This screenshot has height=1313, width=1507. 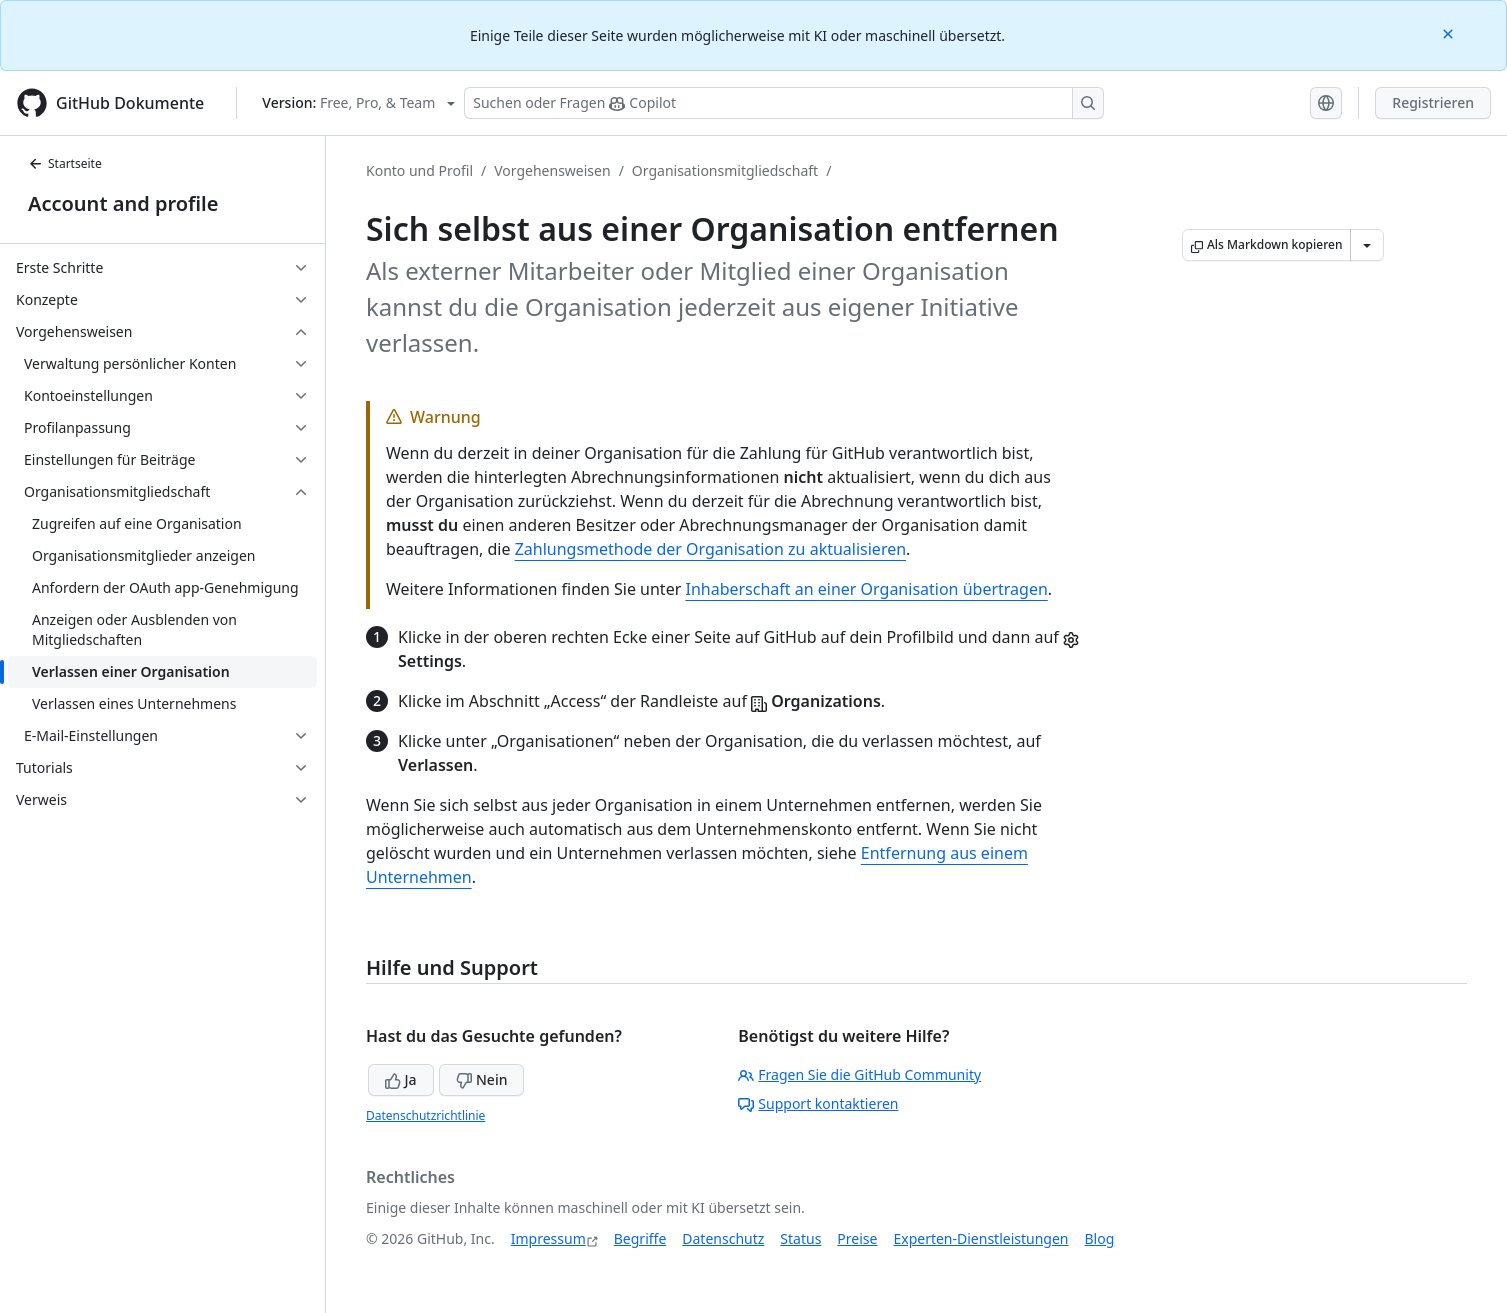 I want to click on Startseite, so click(x=65, y=163).